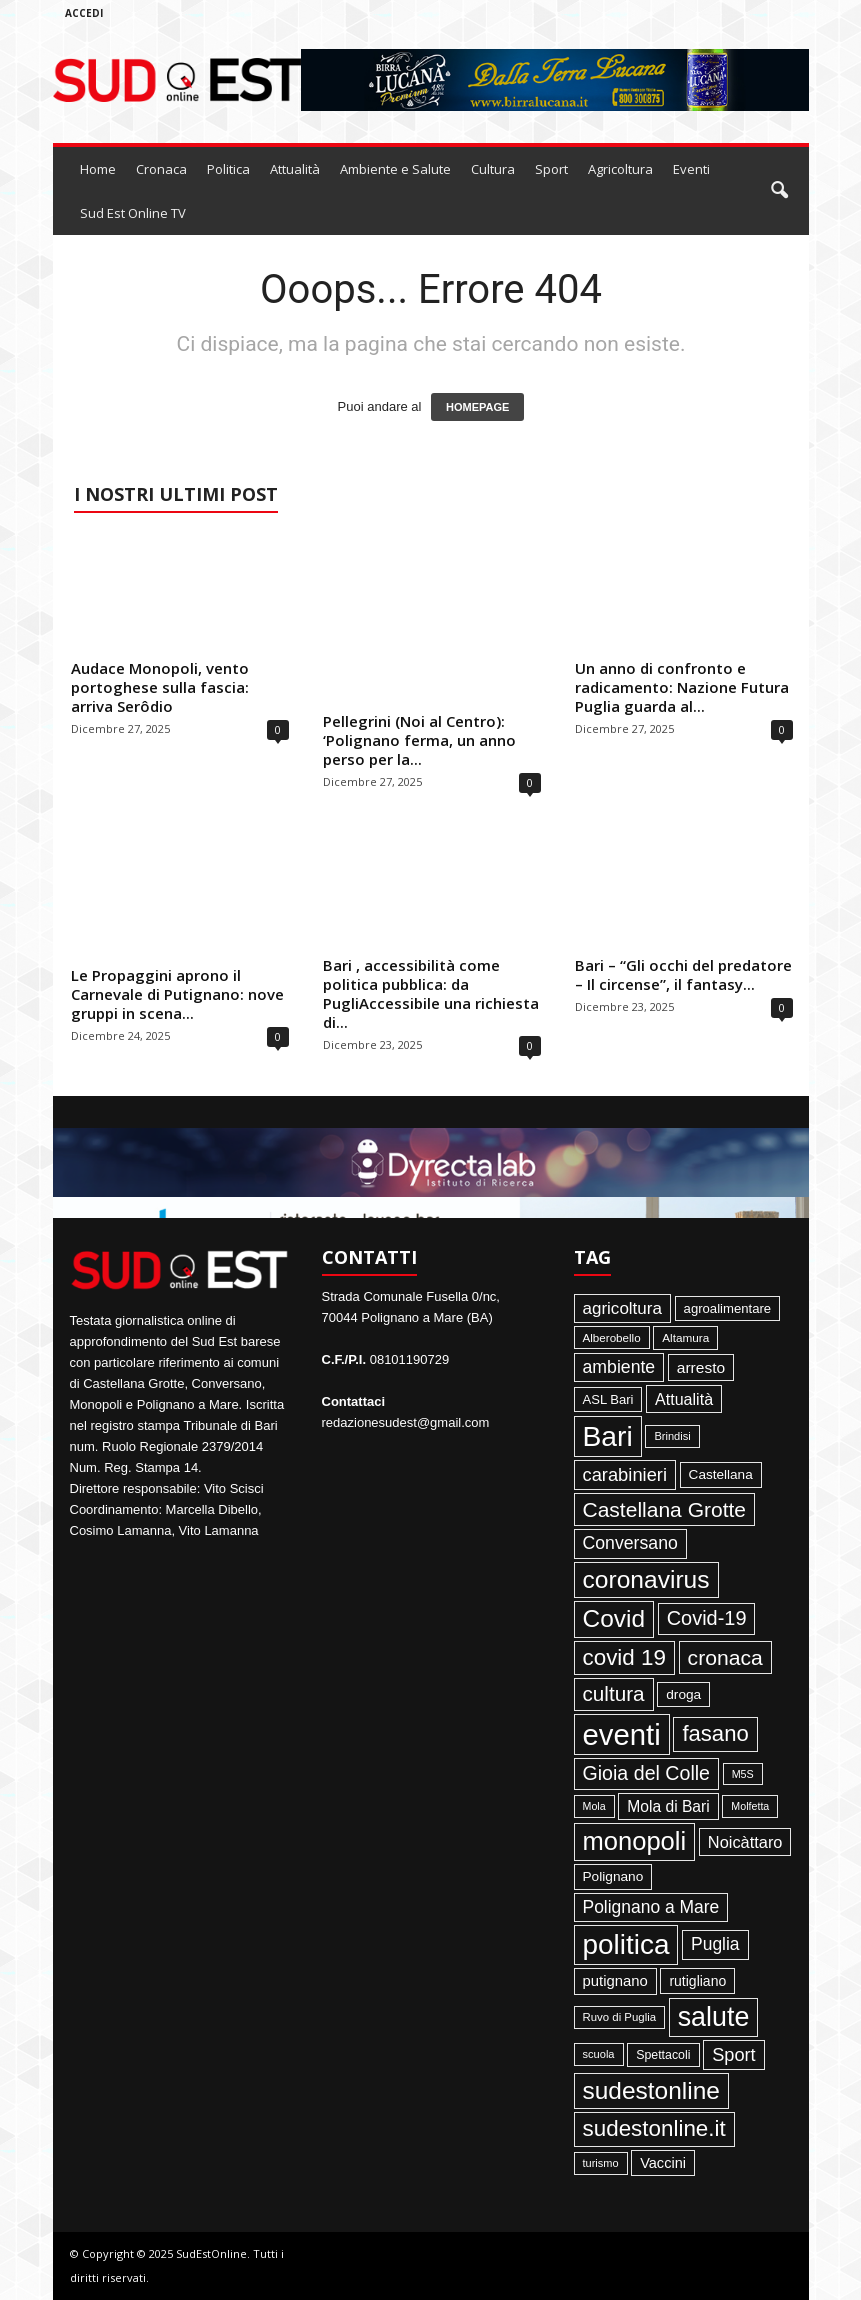 This screenshot has height=2300, width=861. What do you see at coordinates (683, 974) in the screenshot?
I see `Bari – “Gli occhi del predatore – Il circense”, il fantasy...` at bounding box center [683, 974].